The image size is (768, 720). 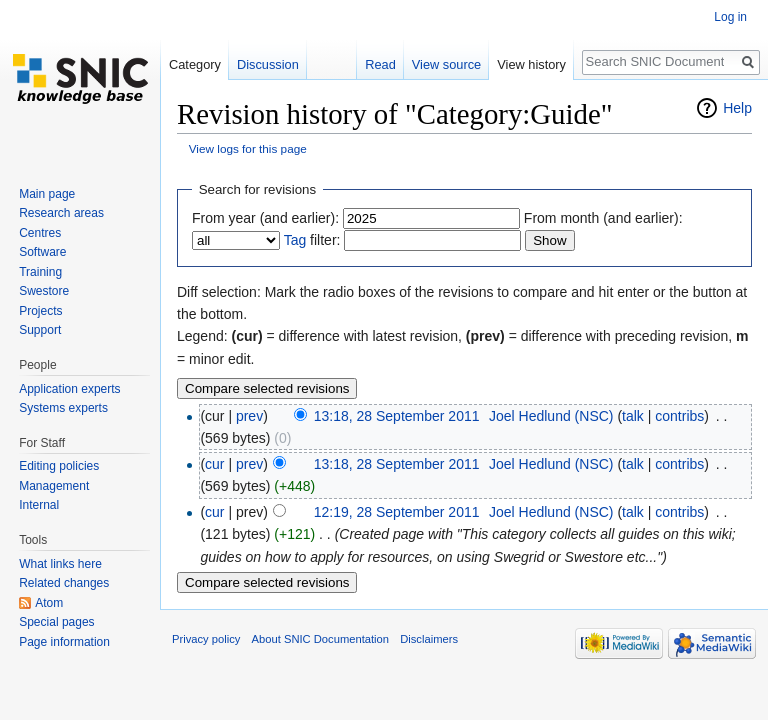 What do you see at coordinates (40, 311) in the screenshot?
I see `Projects` at bounding box center [40, 311].